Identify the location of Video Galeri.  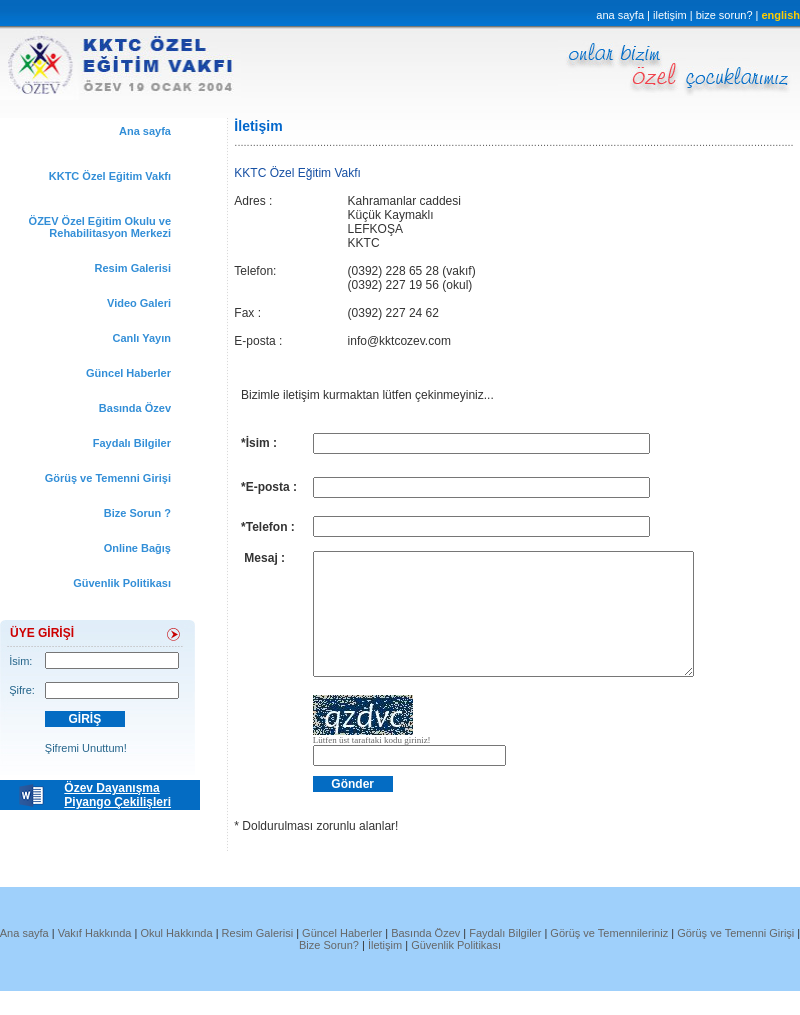
(139, 303).